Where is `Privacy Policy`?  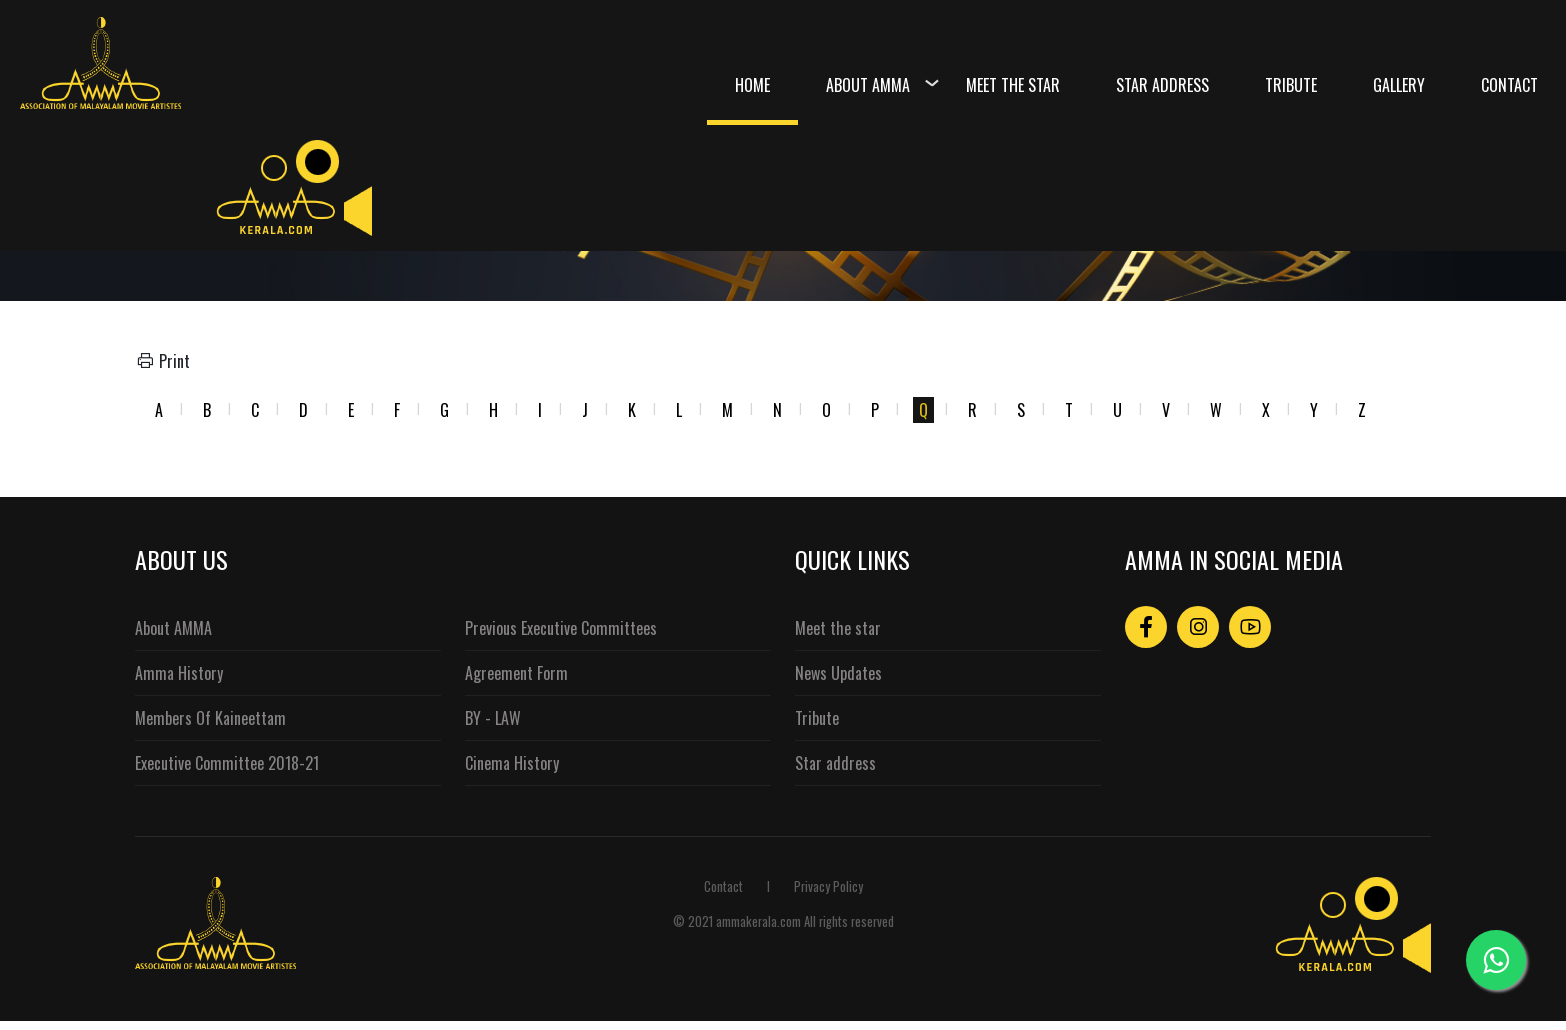
Privacy Policy is located at coordinates (828, 886).